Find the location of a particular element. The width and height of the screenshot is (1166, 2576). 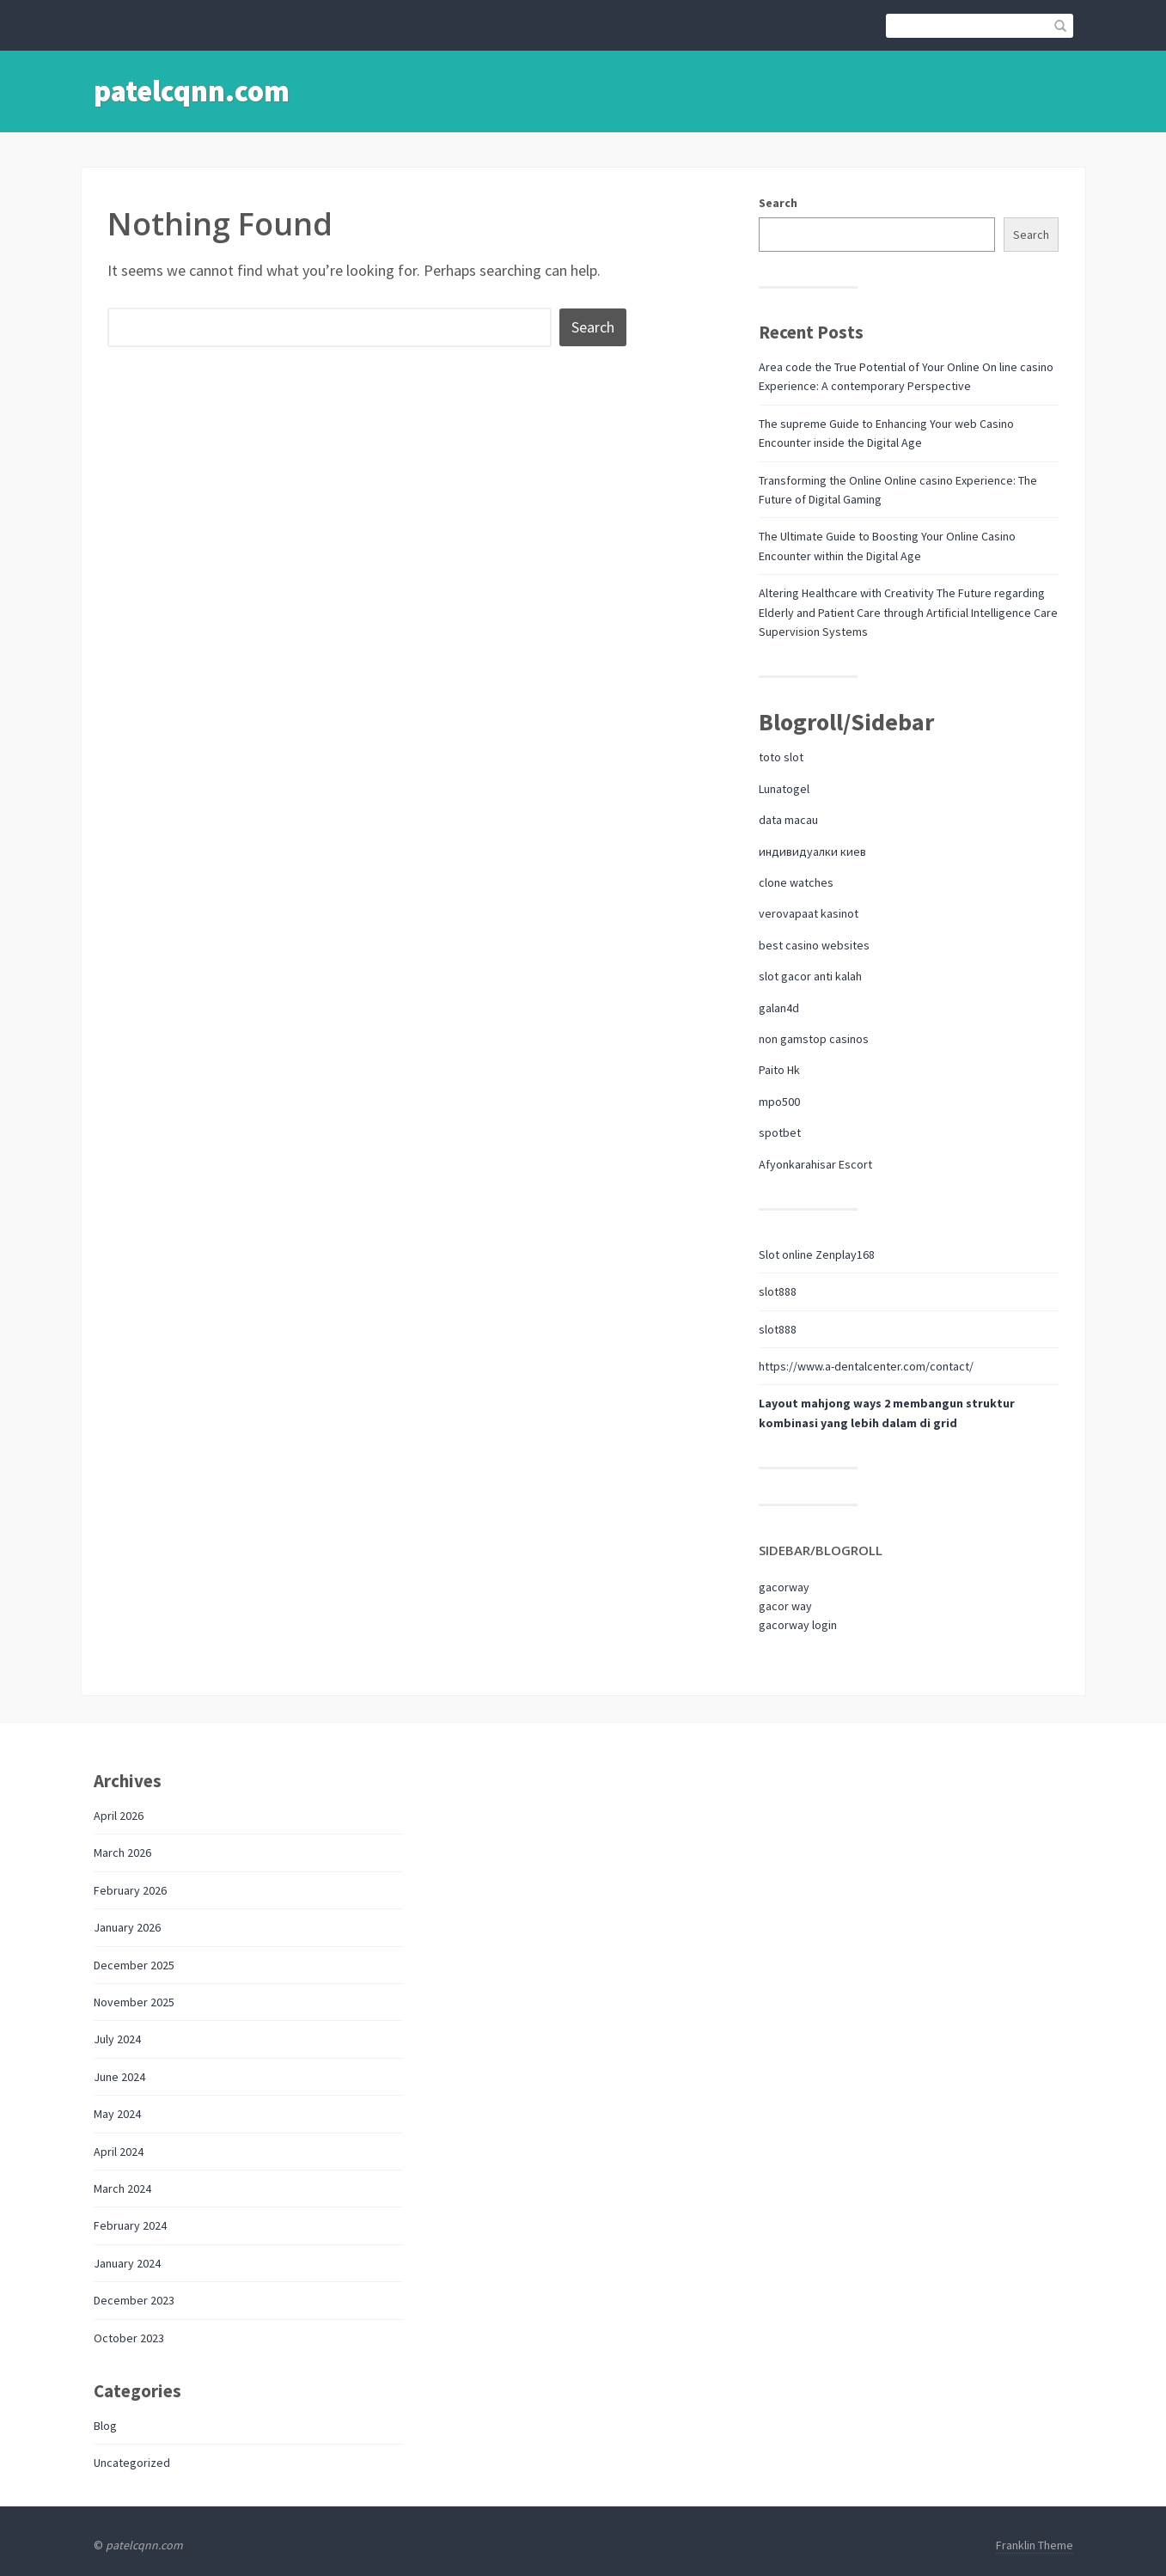

November 2025 is located at coordinates (134, 2002).